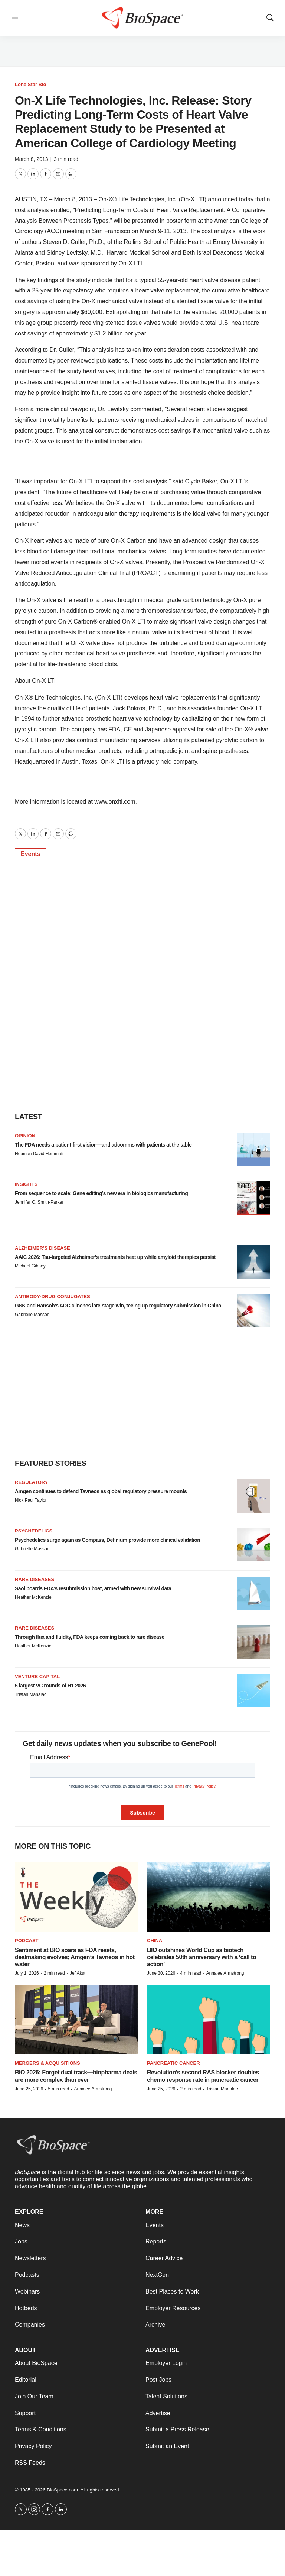 This screenshot has width=285, height=2576. What do you see at coordinates (107, 1540) in the screenshot?
I see `Psychedelics surge again as Compass, Definium provide more clinical validation` at bounding box center [107, 1540].